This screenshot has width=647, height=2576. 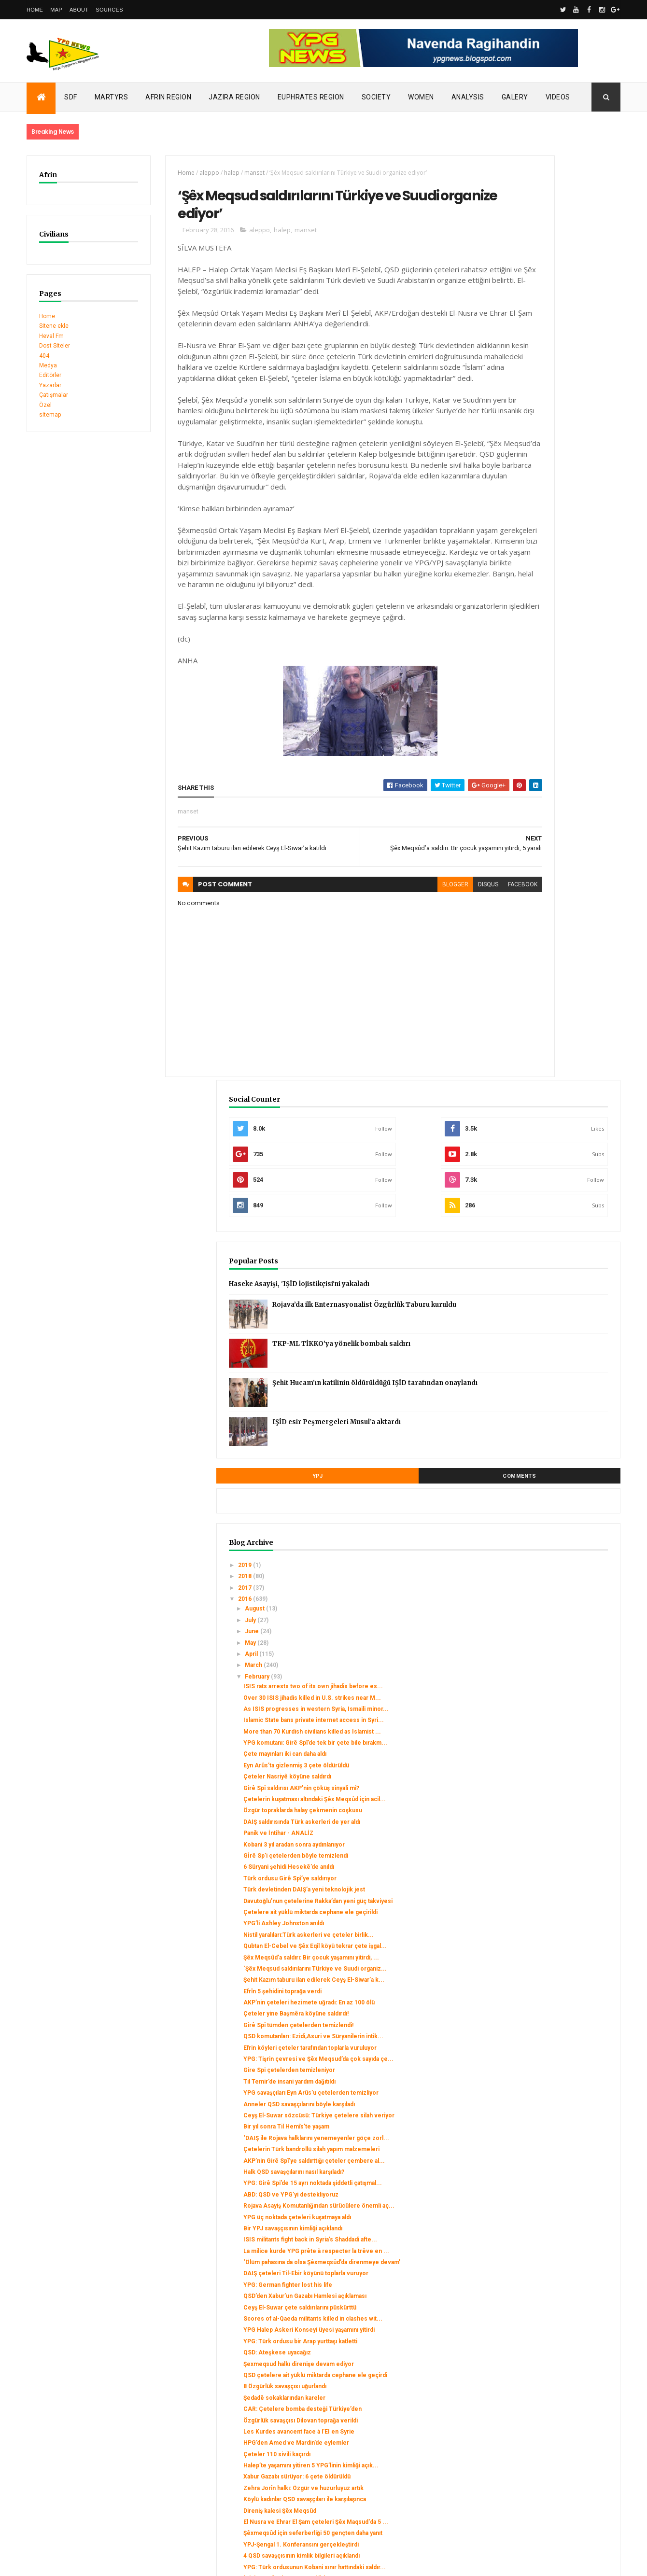 What do you see at coordinates (503, 701) in the screenshot?
I see `2016` at bounding box center [503, 701].